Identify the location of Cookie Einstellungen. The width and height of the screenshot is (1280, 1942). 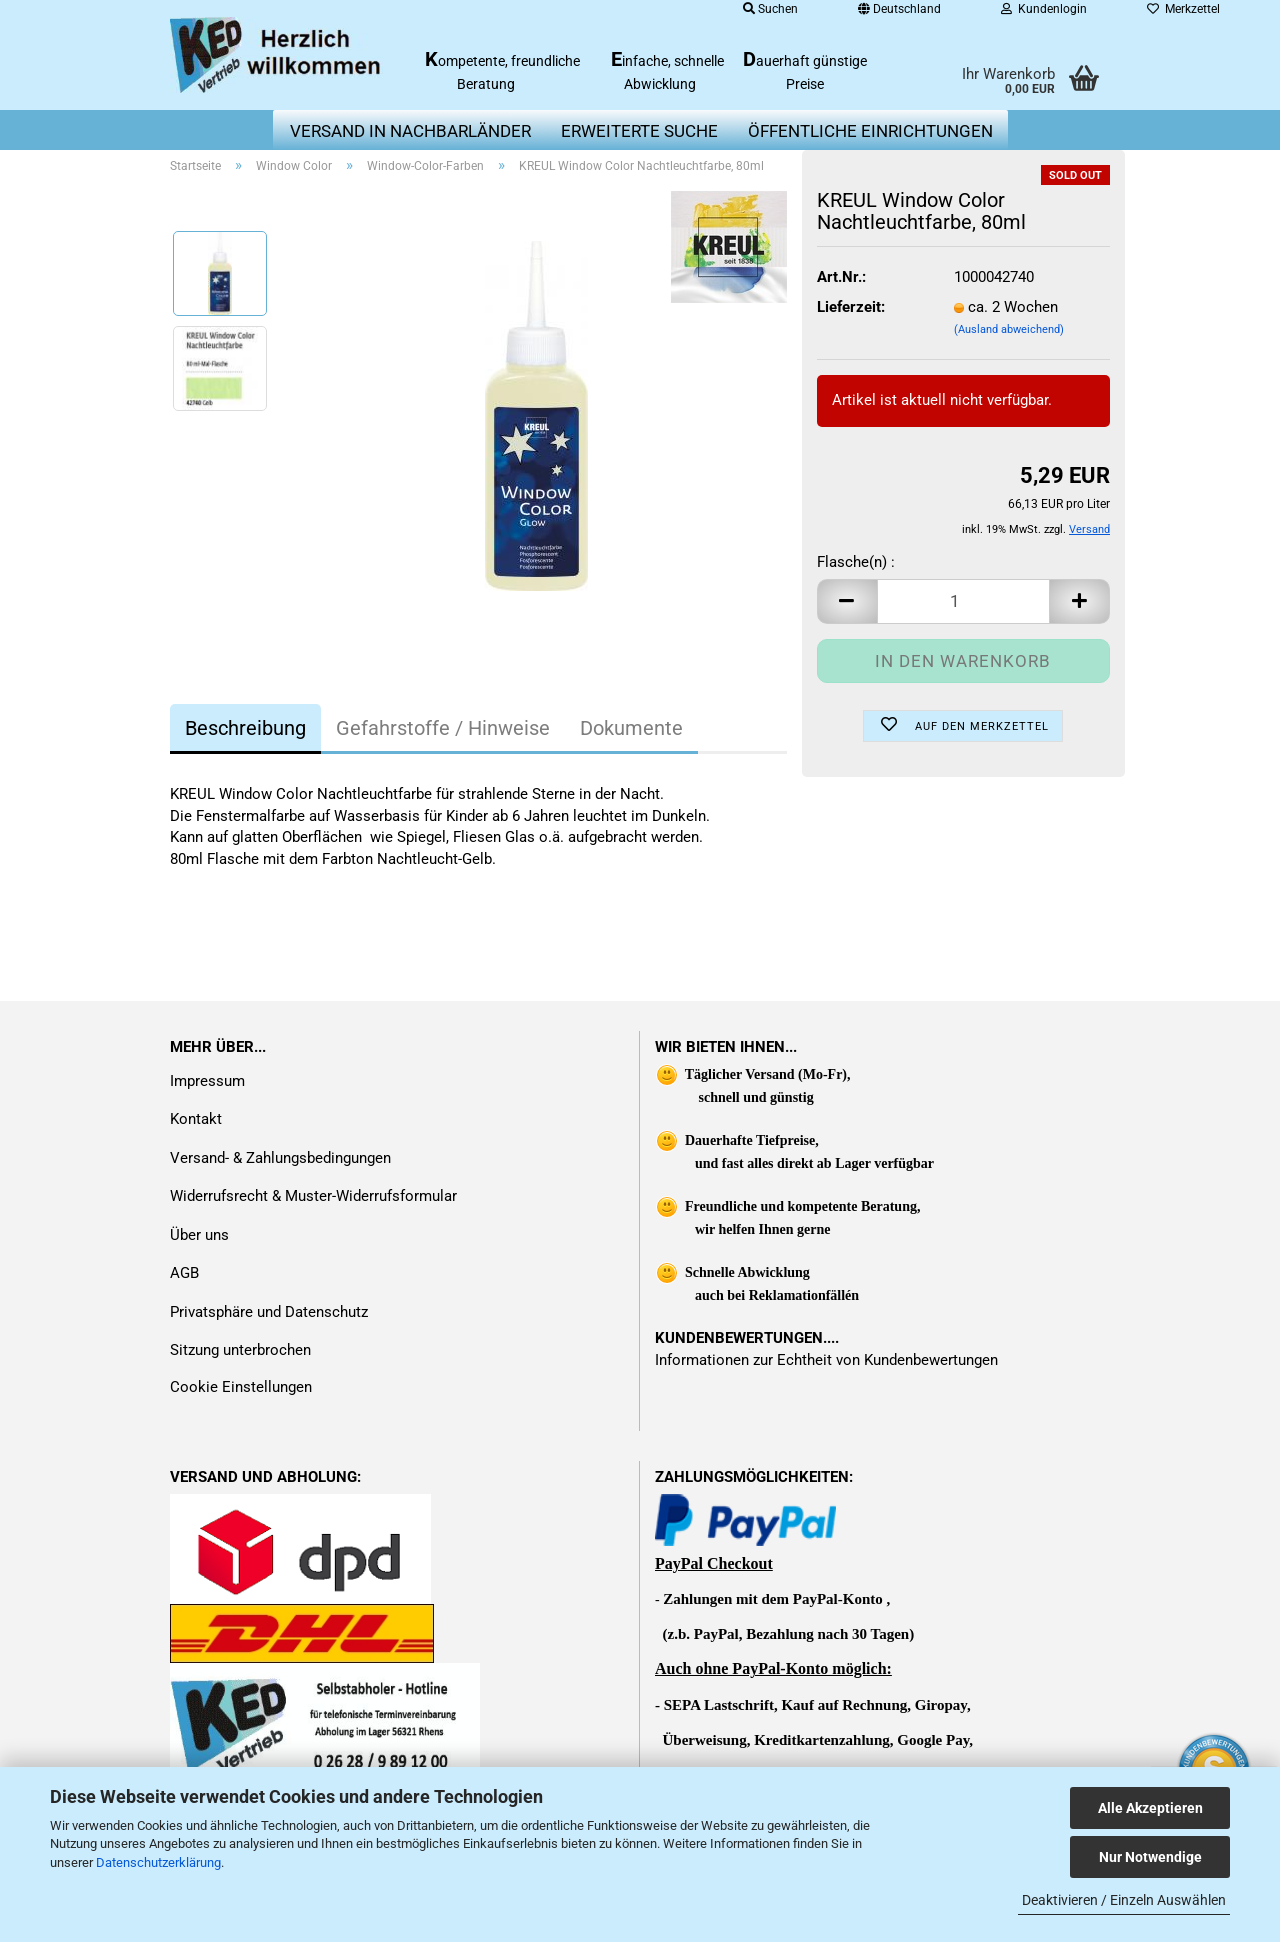
(241, 1387).